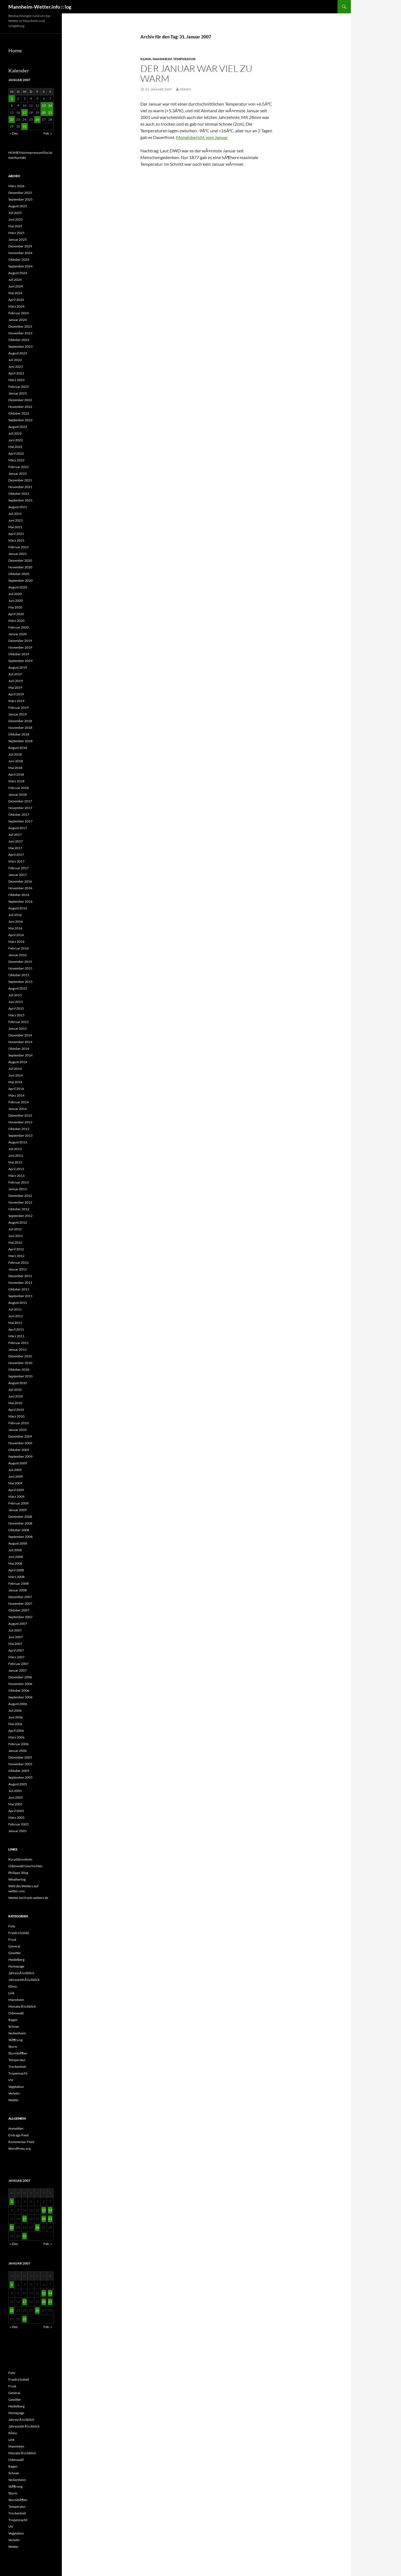 Image resolution: width=401 pixels, height=2576 pixels. I want to click on April 2018, so click(16, 774).